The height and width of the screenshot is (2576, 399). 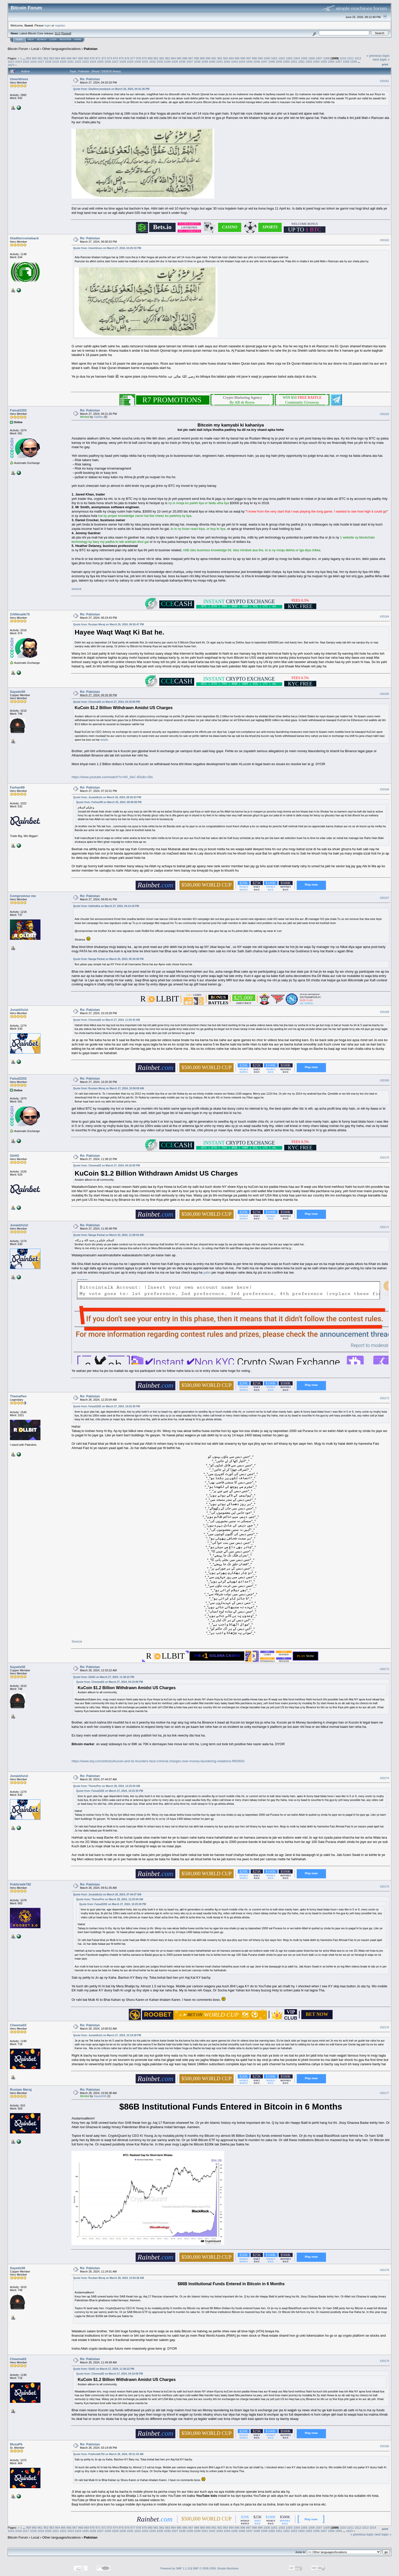 I want to click on Re: Pakistan, so click(x=90, y=79).